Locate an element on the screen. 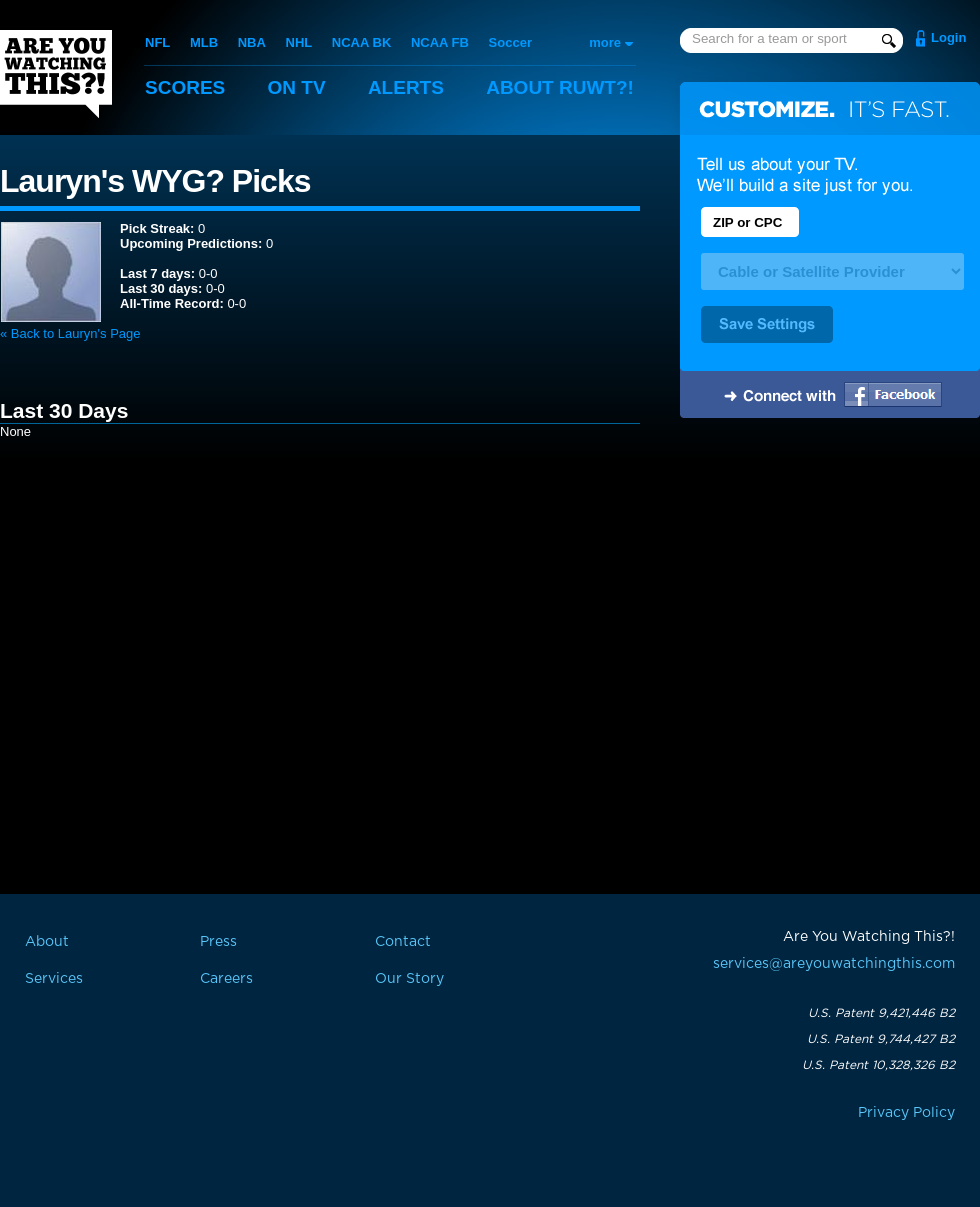 This screenshot has width=980, height=1207. About is located at coordinates (560, 87).